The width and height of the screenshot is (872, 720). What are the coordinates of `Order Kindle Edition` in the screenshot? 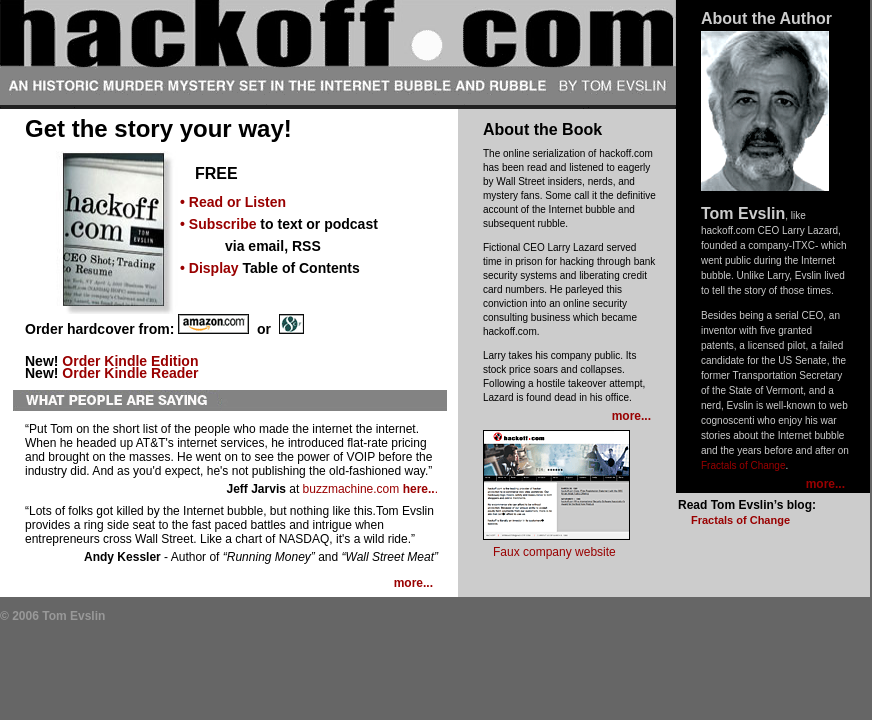 It's located at (130, 361).